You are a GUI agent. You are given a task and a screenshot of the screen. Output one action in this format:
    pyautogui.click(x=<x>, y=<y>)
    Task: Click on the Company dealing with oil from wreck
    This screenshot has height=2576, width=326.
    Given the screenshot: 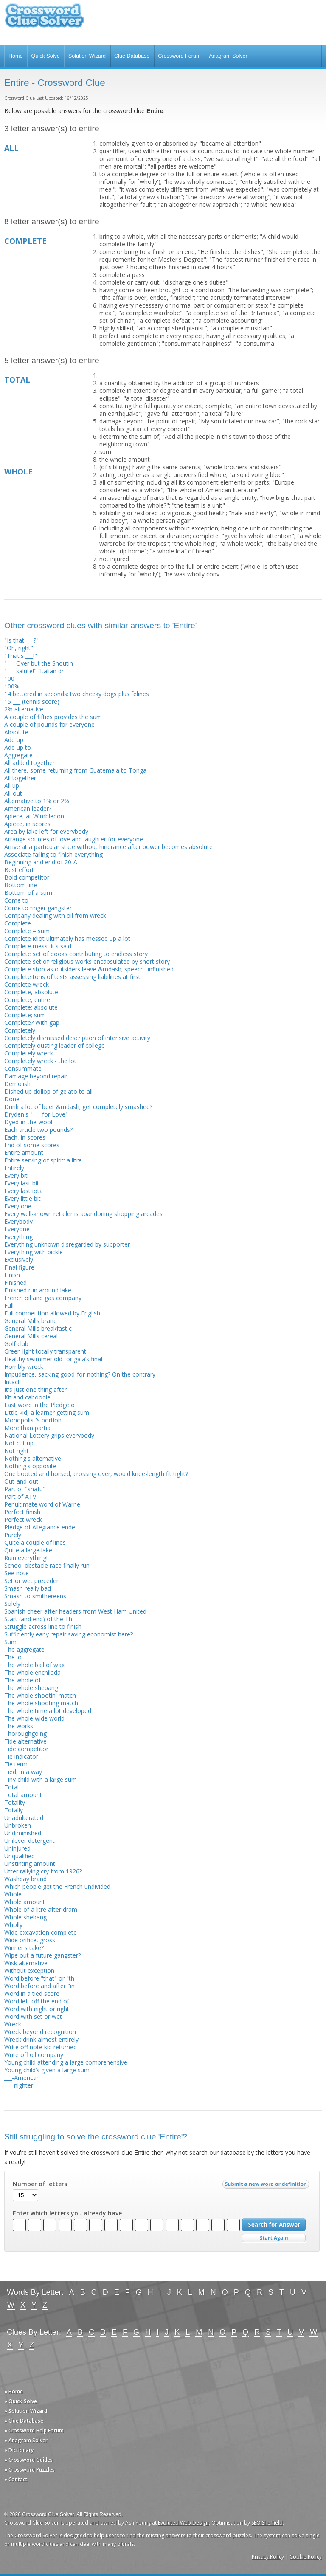 What is the action you would take?
    pyautogui.click(x=55, y=915)
    